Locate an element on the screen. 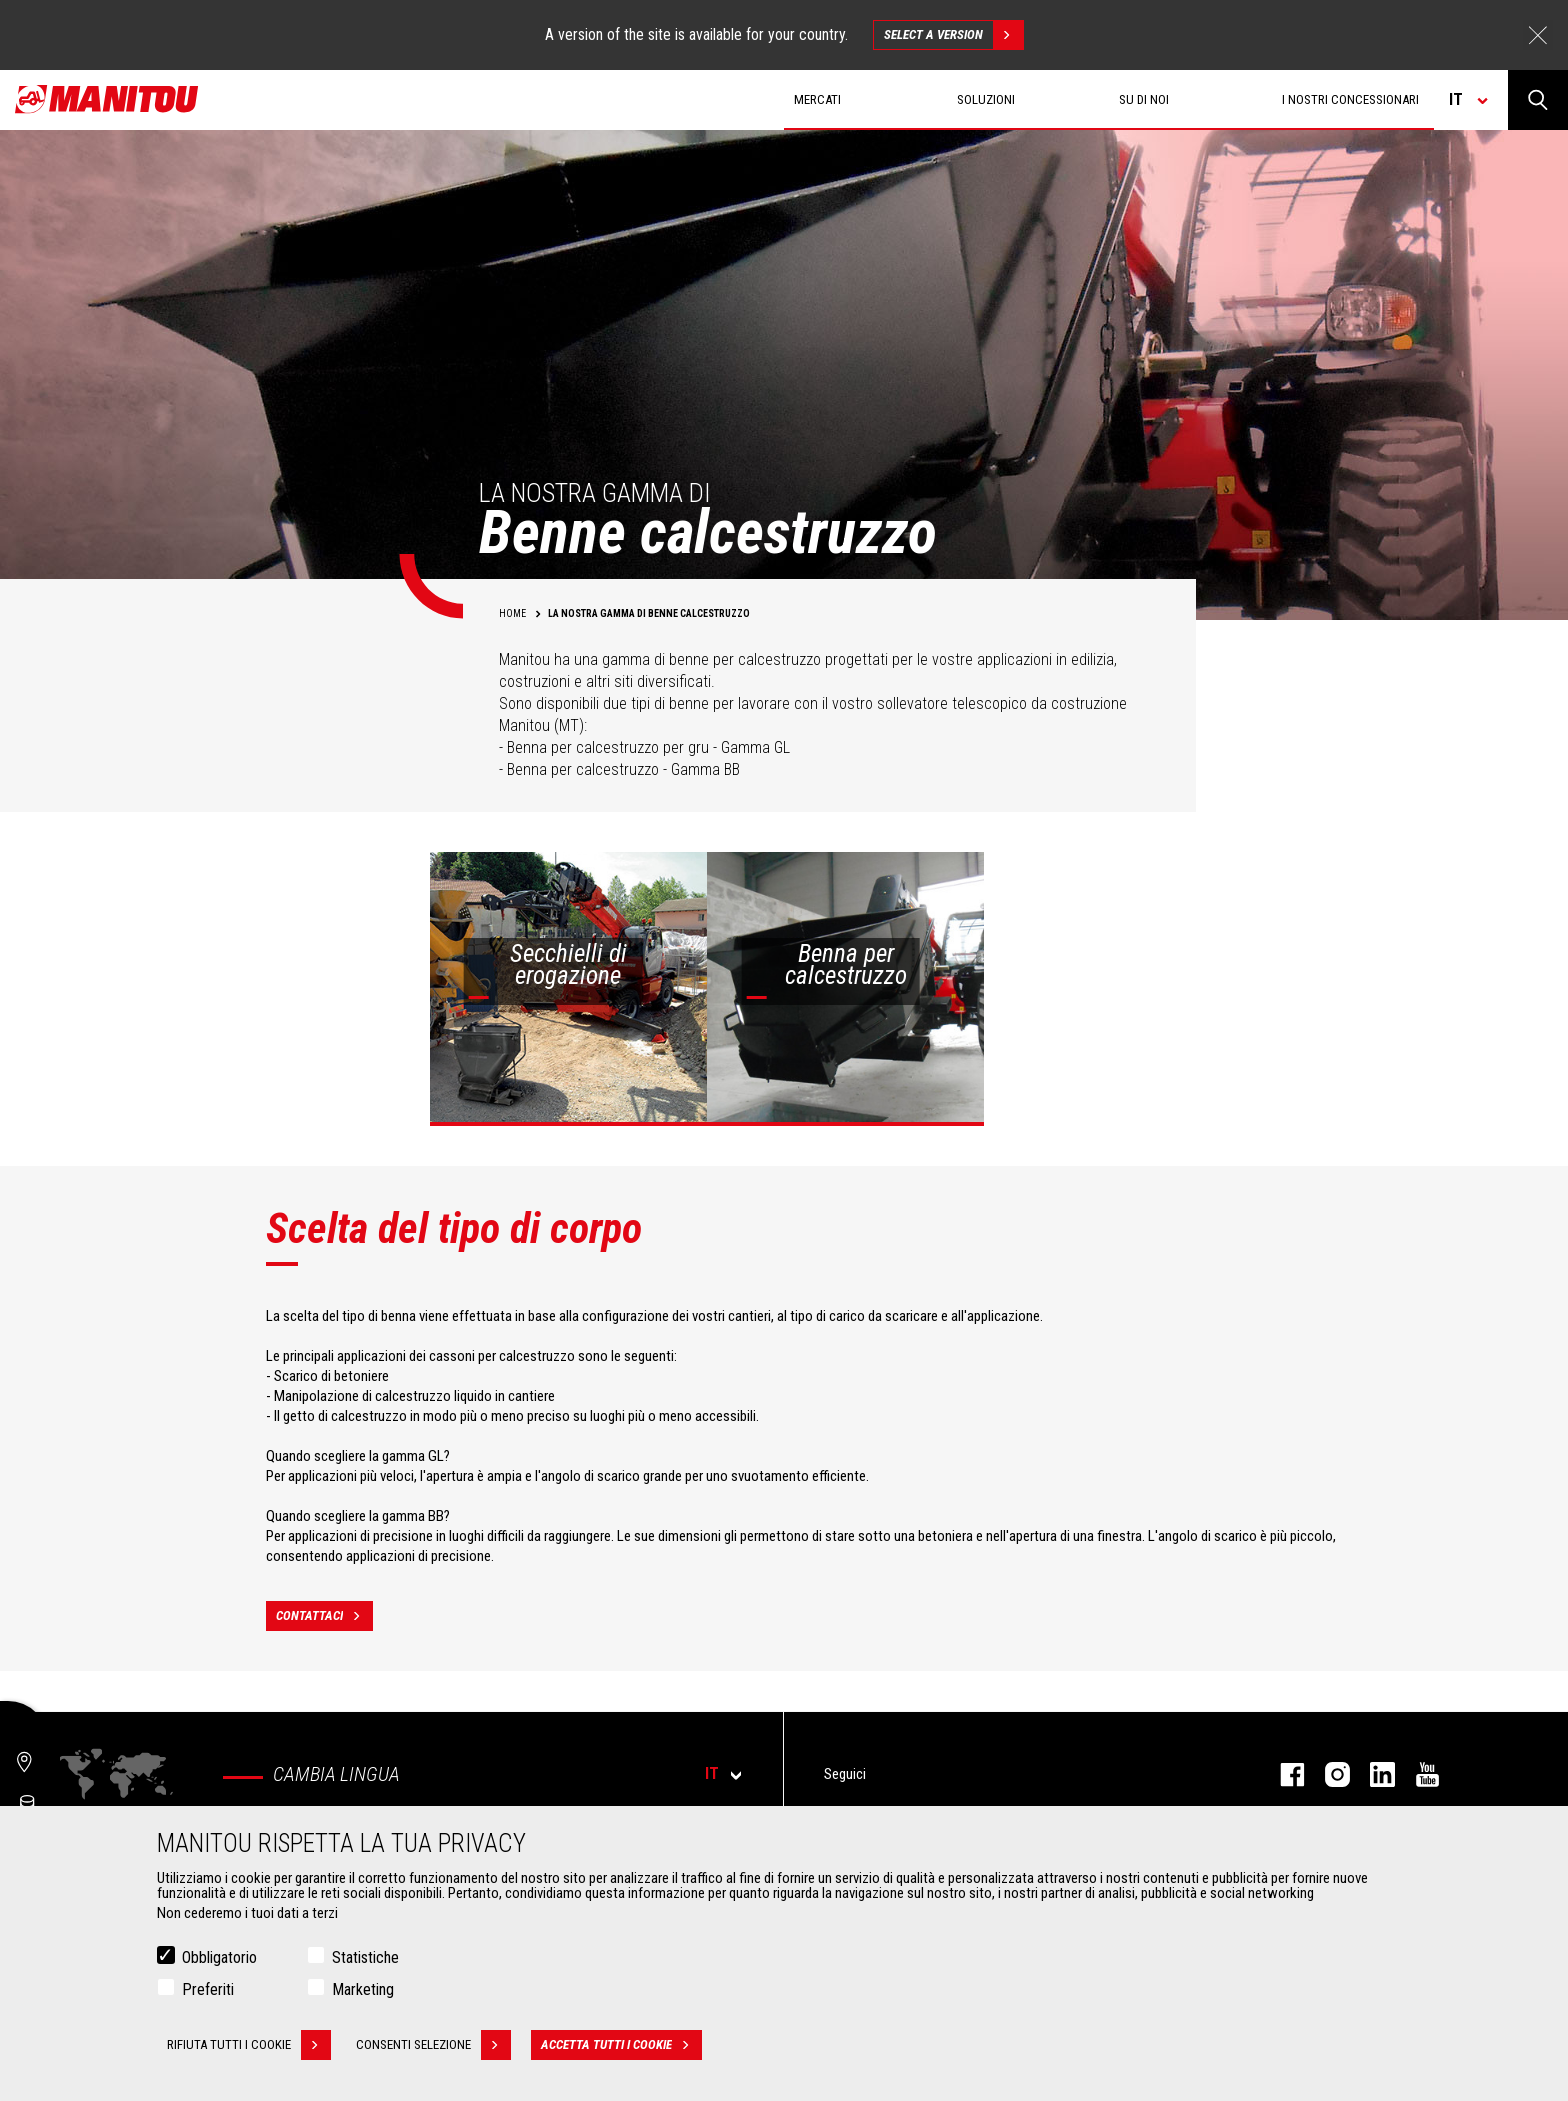  Accetta tutti i cookie is located at coordinates (621, 2047).